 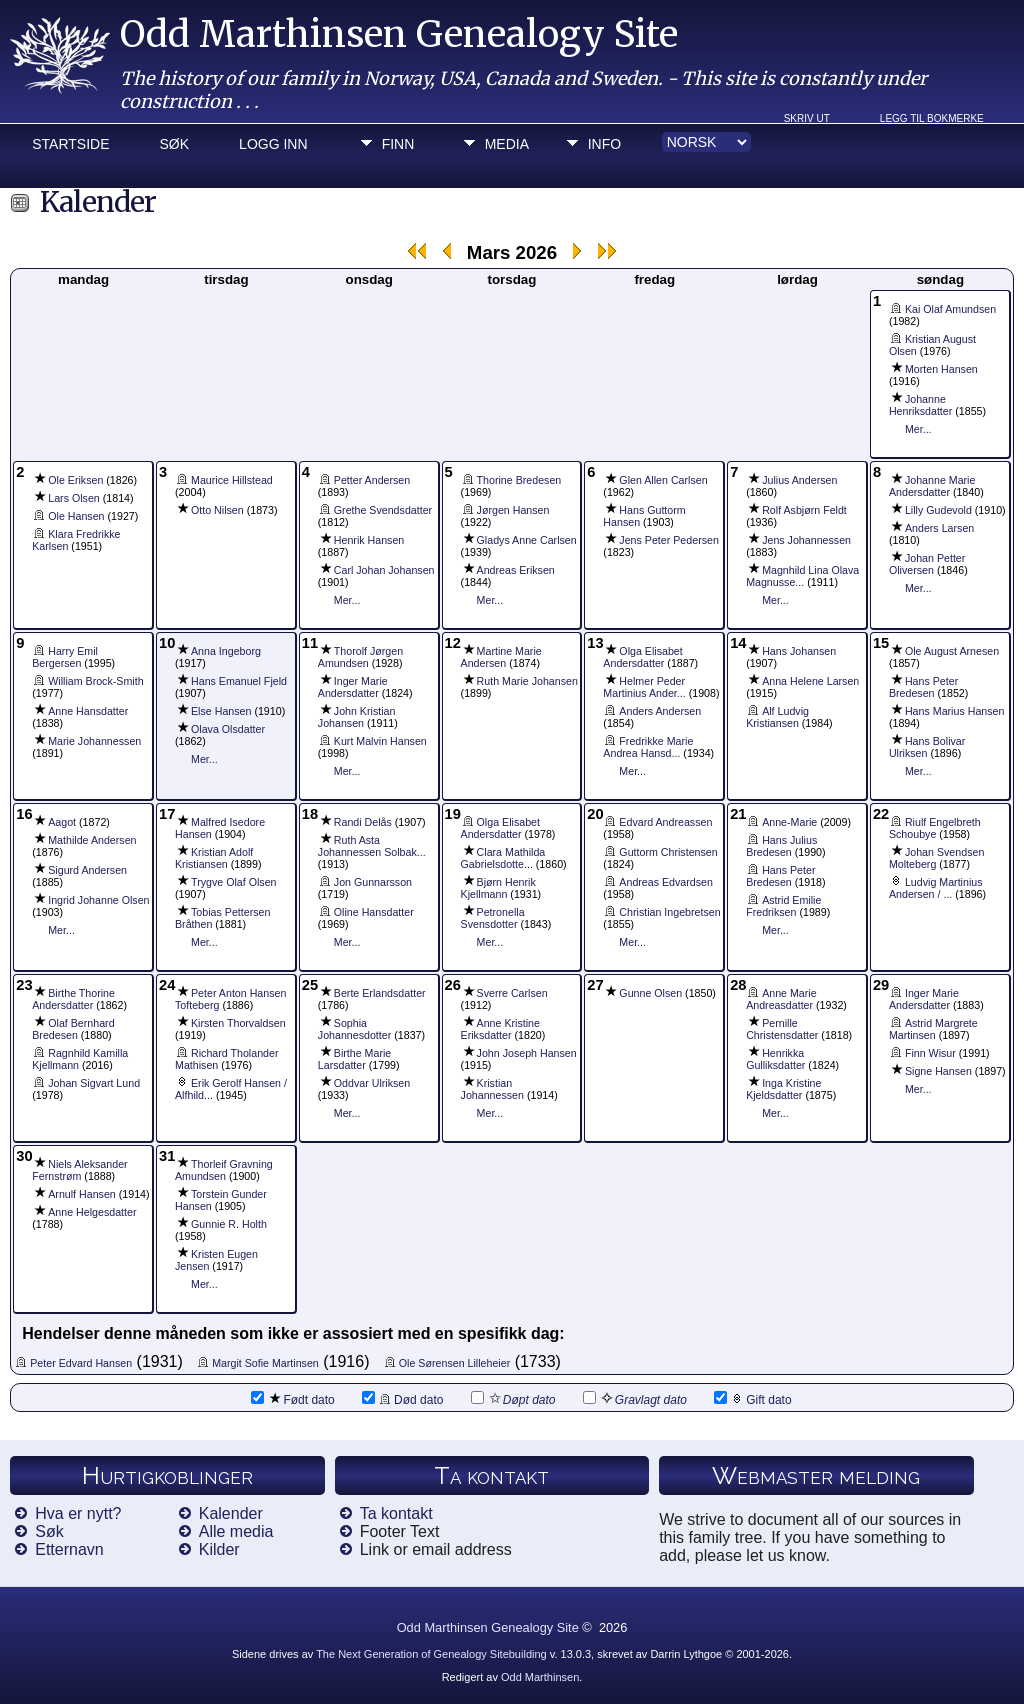 I want to click on 15, so click(x=881, y=643).